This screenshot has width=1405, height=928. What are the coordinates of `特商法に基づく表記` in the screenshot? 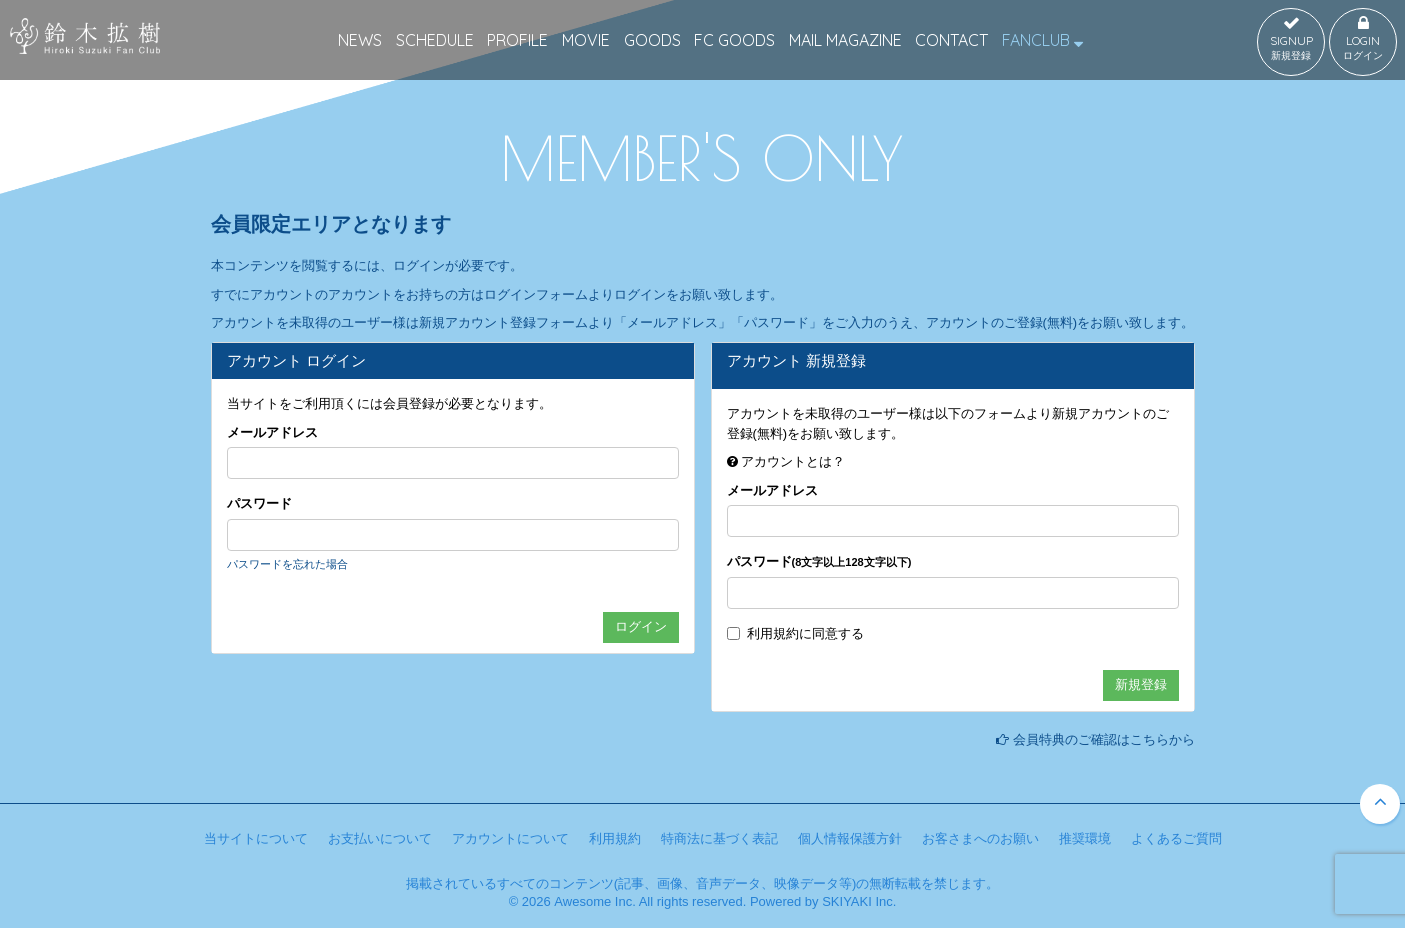 It's located at (719, 838).